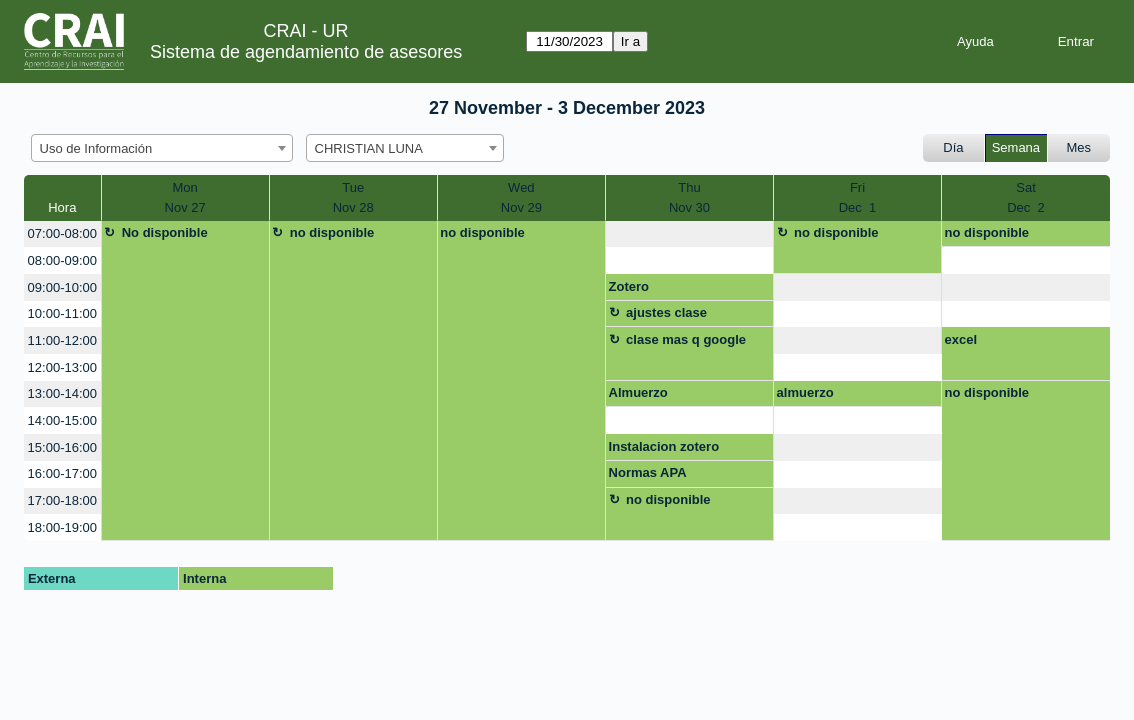 The width and height of the screenshot is (1134, 720). I want to click on 08:00-09:00, so click(62, 260).